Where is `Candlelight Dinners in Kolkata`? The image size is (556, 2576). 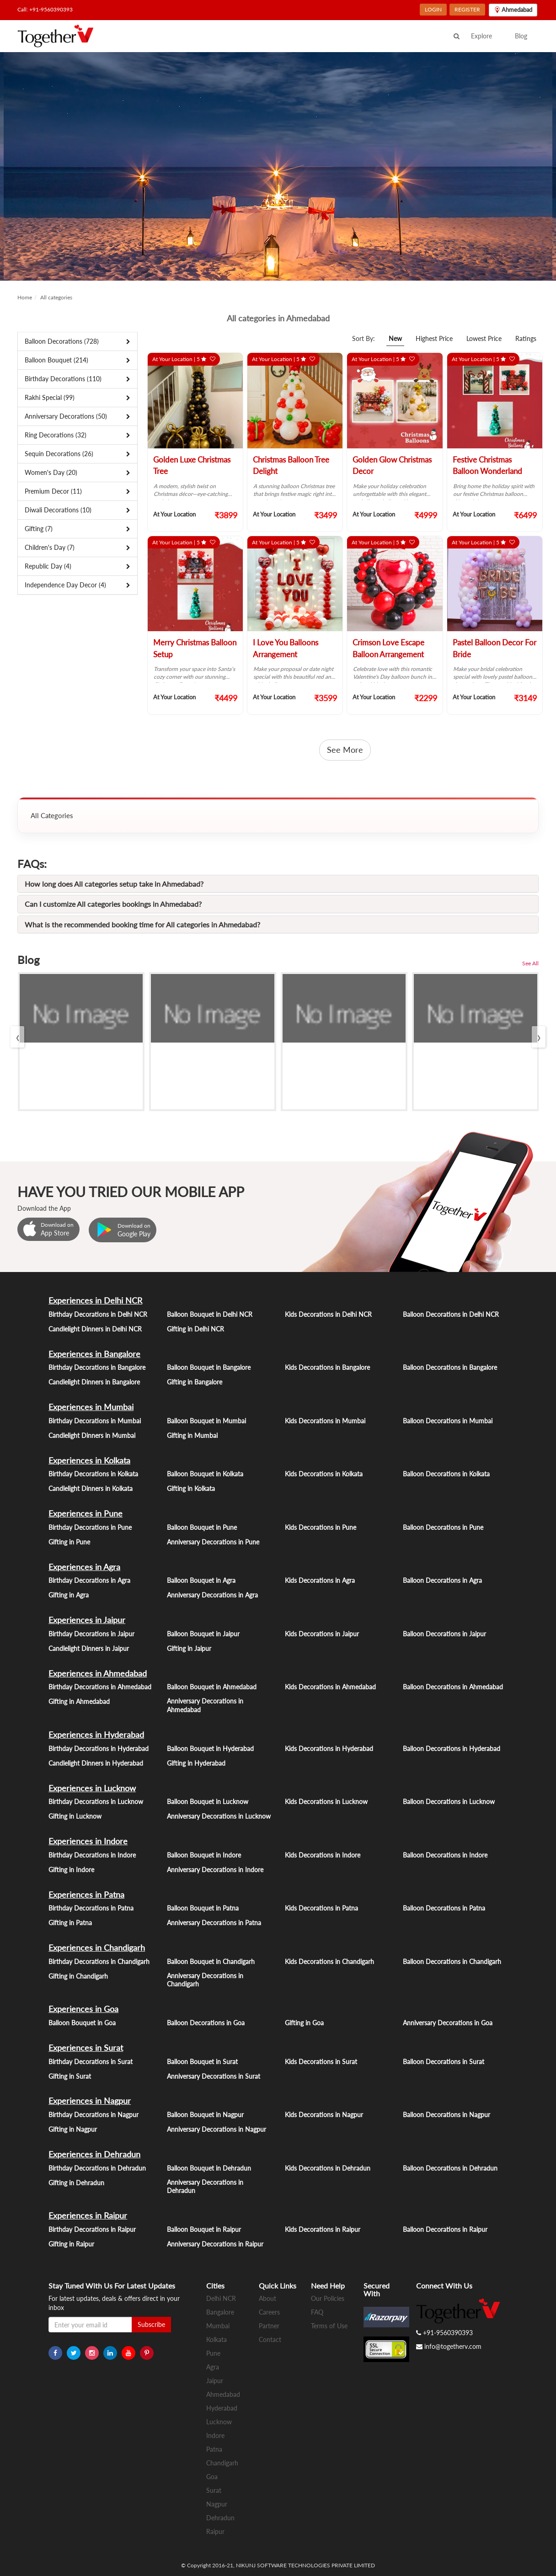
Candlelight Dinners in Kolkata is located at coordinates (90, 1488).